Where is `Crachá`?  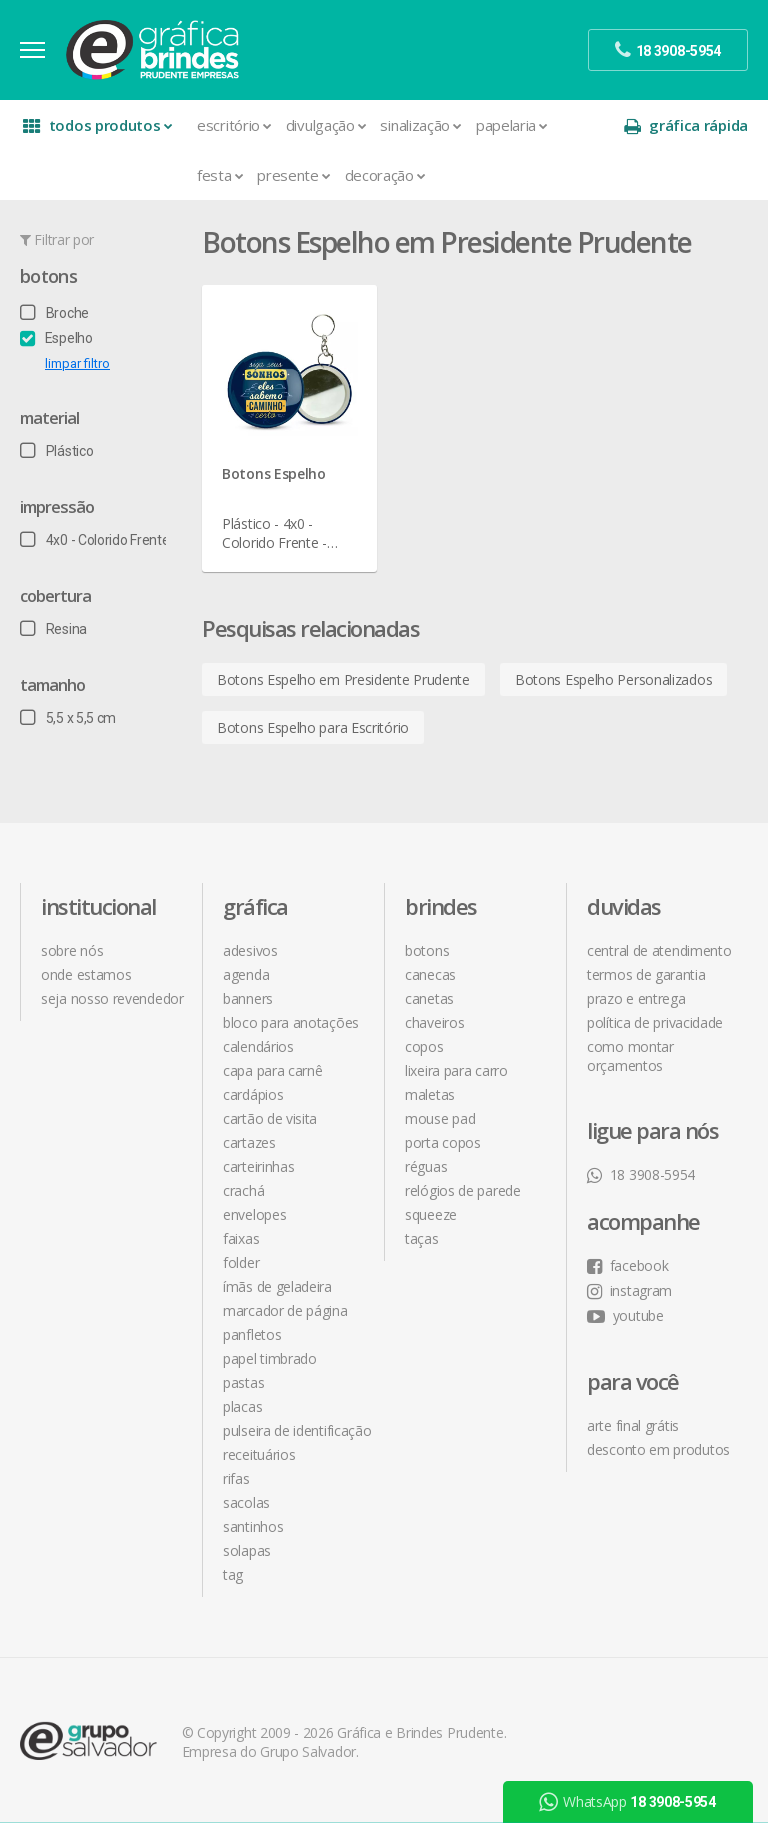 Crachá is located at coordinates (243, 1190).